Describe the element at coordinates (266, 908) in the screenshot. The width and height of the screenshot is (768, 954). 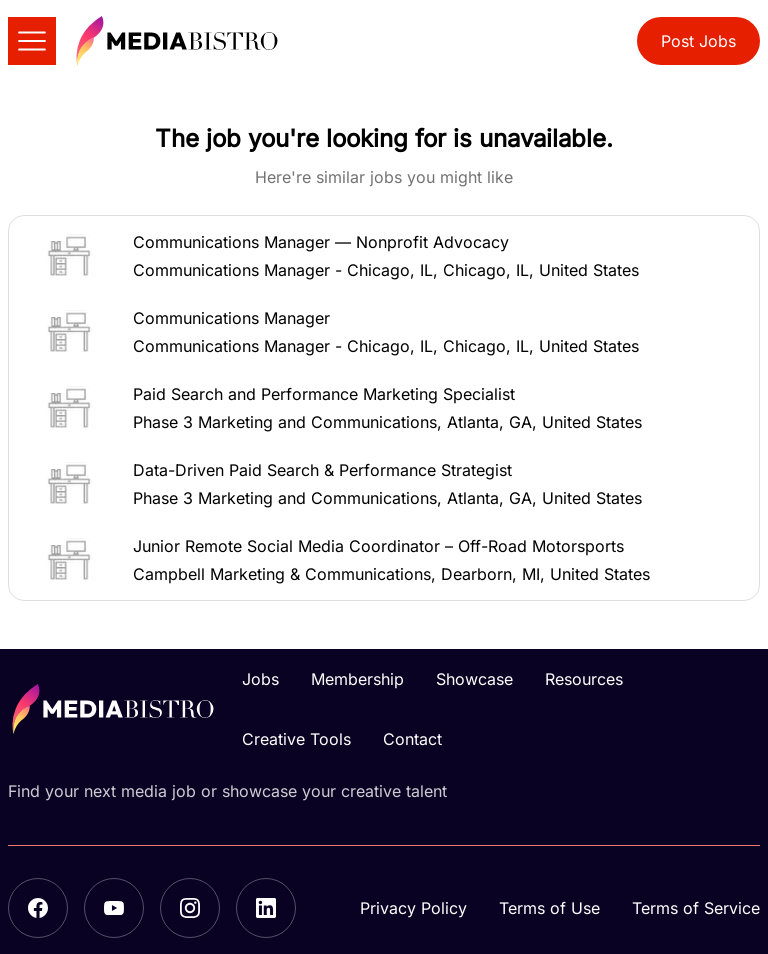
I see `[LinkedIn]` at that location.